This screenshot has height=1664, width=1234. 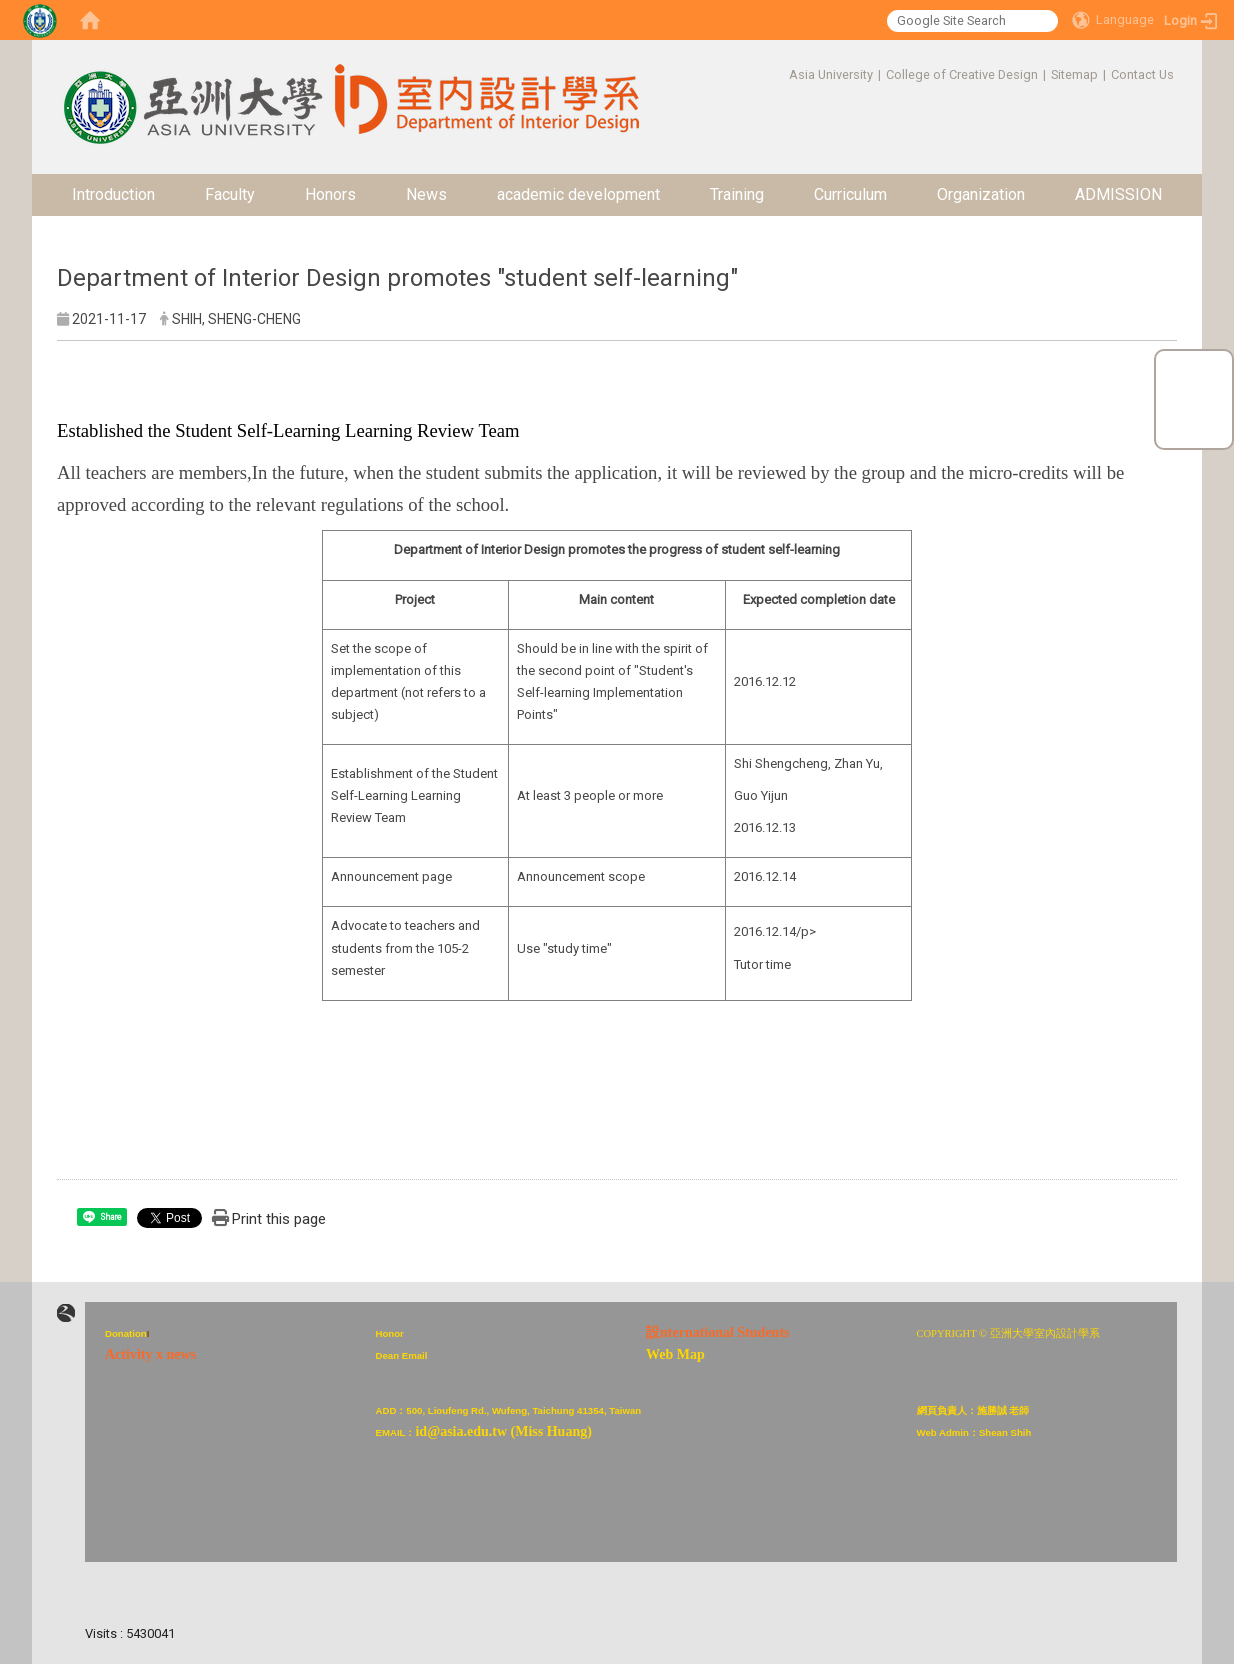 I want to click on 設nternational Students, so click(x=718, y=1332).